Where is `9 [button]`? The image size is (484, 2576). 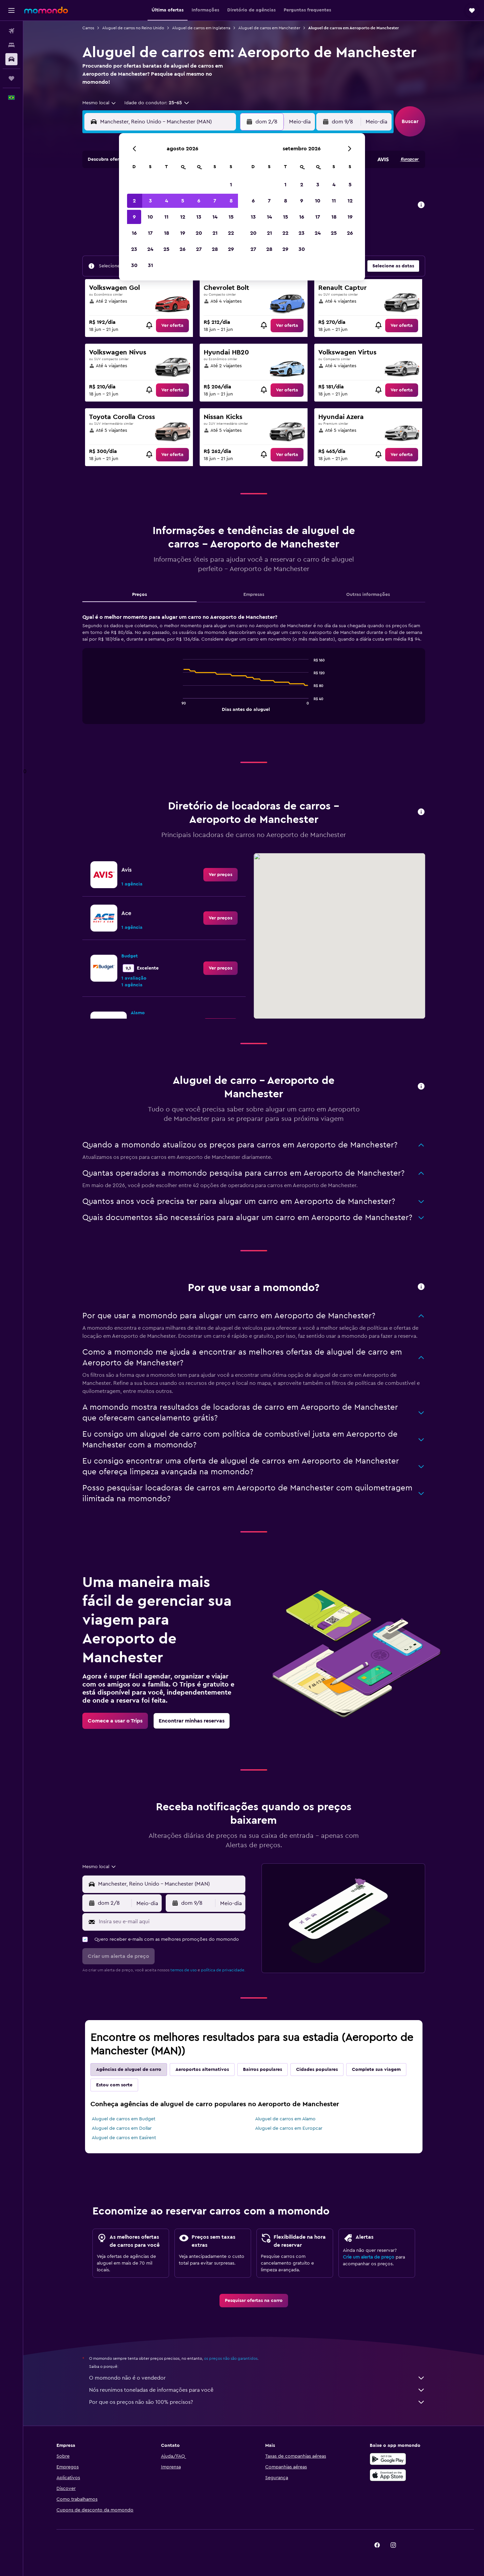 9 [button] is located at coordinates (134, 217).